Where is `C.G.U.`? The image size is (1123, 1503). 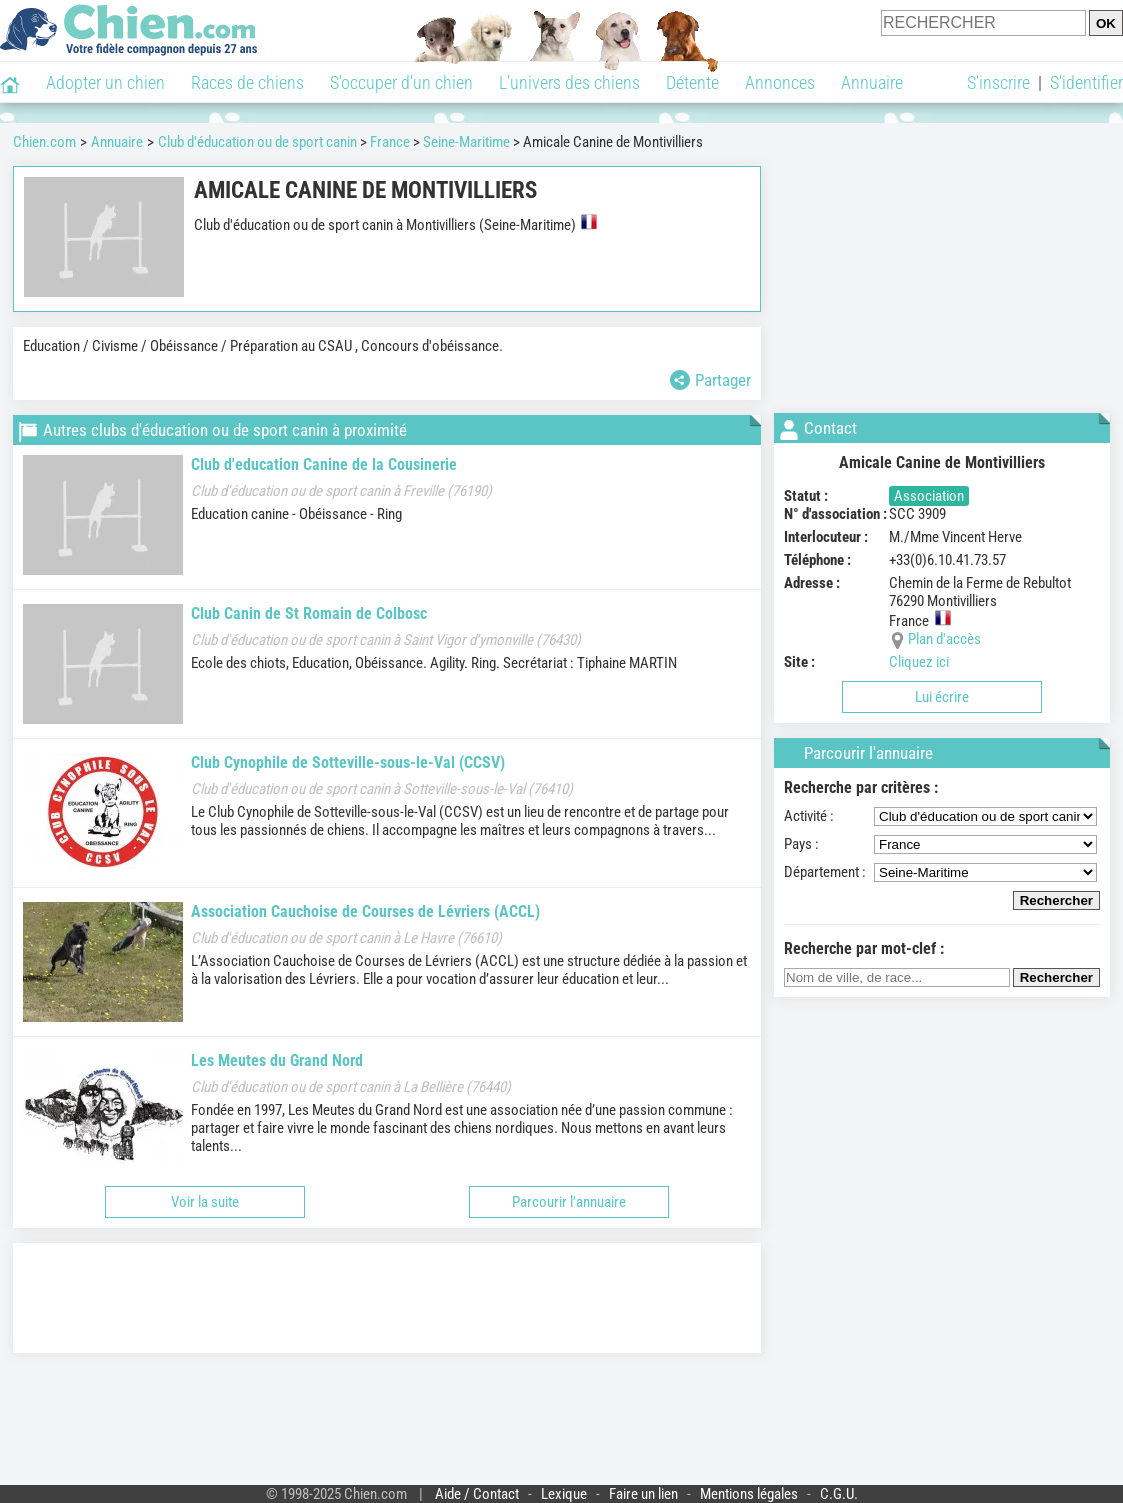 C.G.U. is located at coordinates (839, 1494).